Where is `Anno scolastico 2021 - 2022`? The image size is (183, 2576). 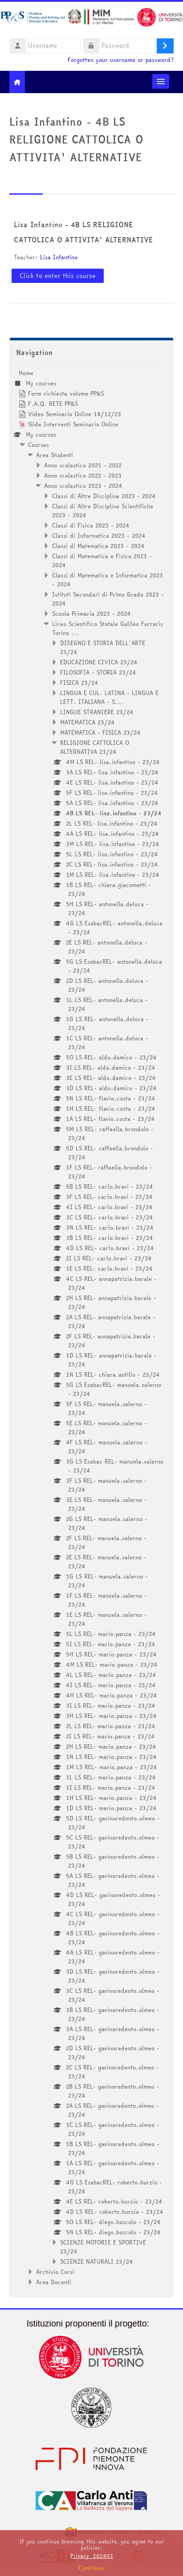
Anno scolastico 2021 - 2022 is located at coordinates (83, 465).